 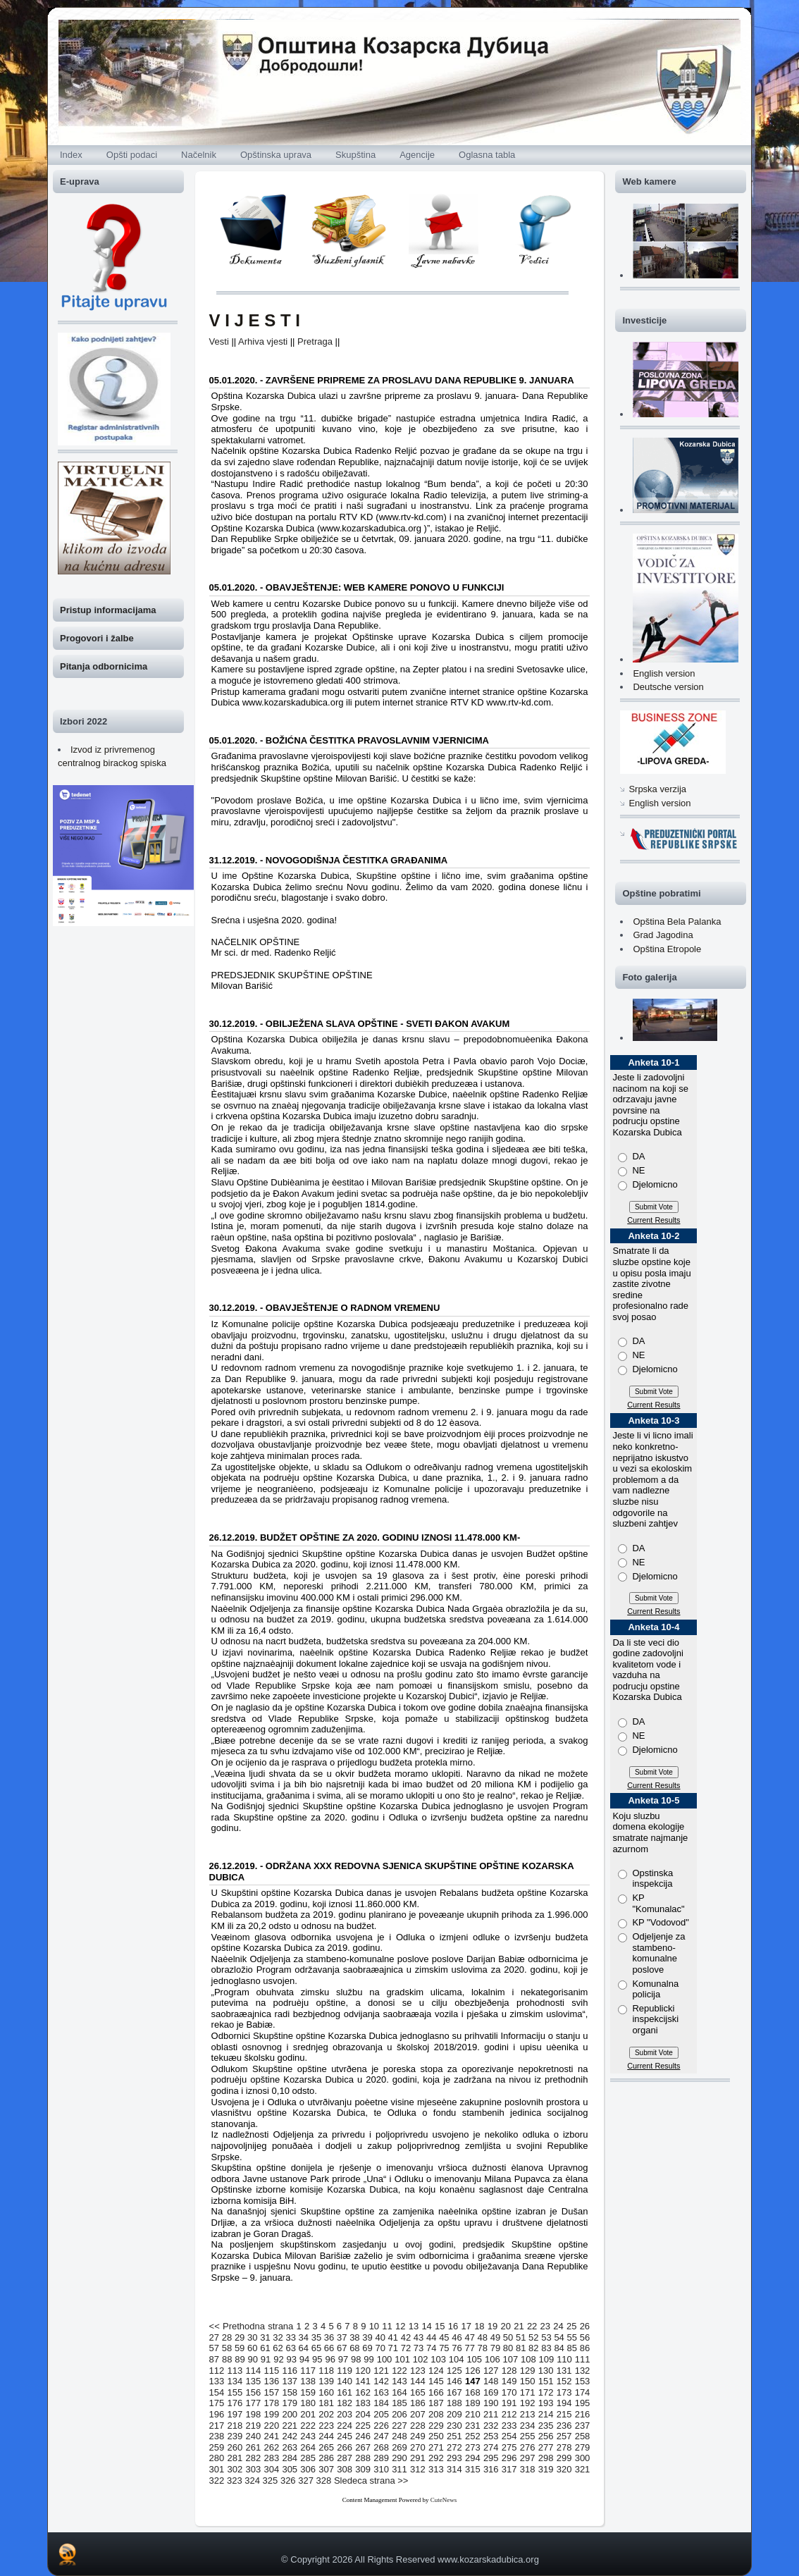 What do you see at coordinates (253, 2436) in the screenshot?
I see `240` at bounding box center [253, 2436].